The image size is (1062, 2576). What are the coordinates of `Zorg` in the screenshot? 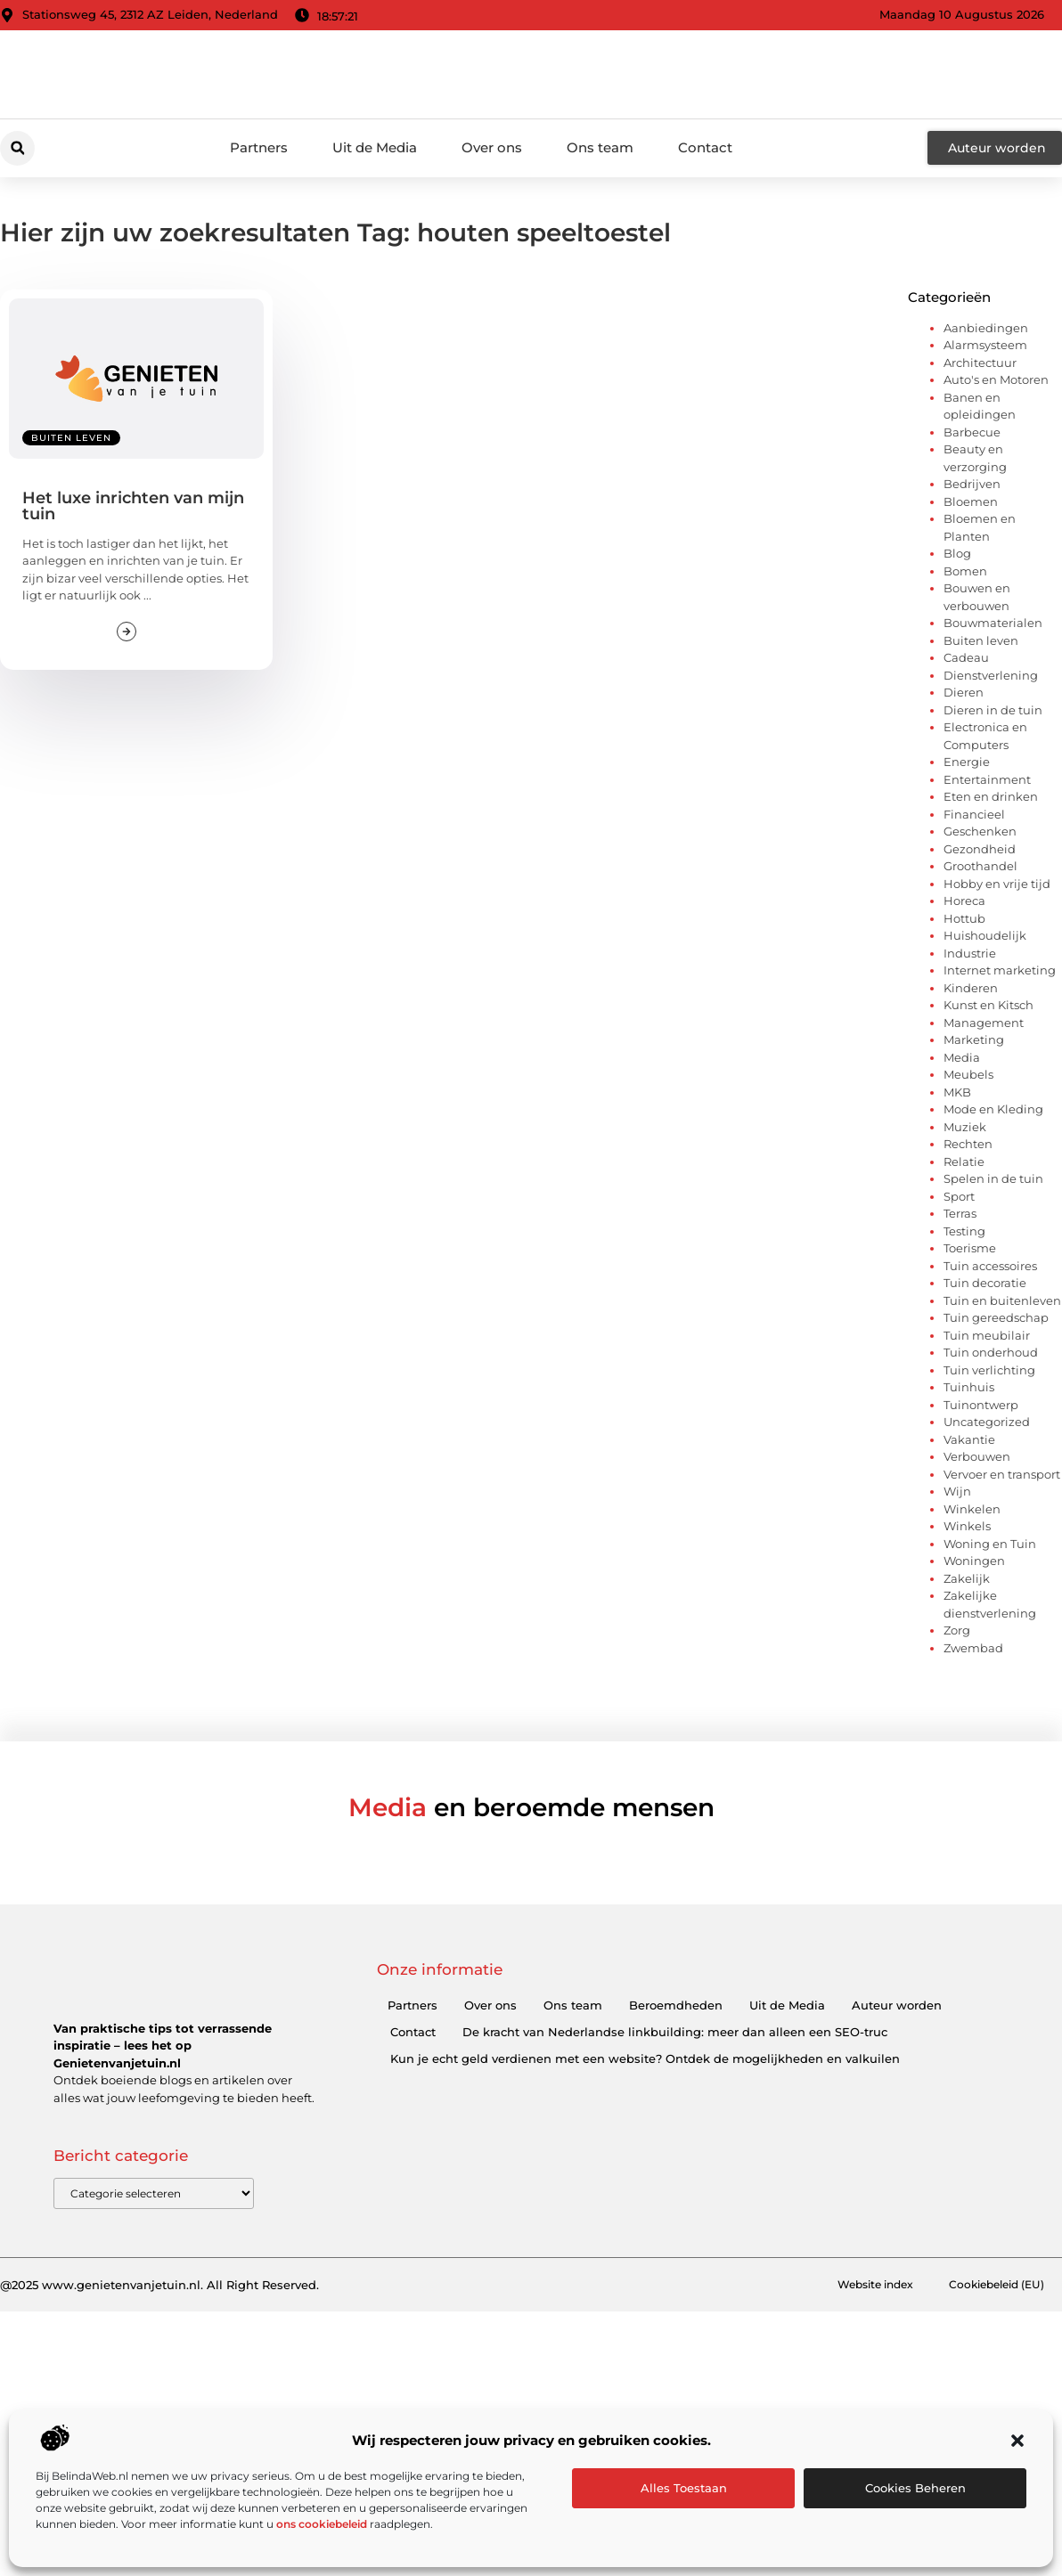 It's located at (957, 1630).